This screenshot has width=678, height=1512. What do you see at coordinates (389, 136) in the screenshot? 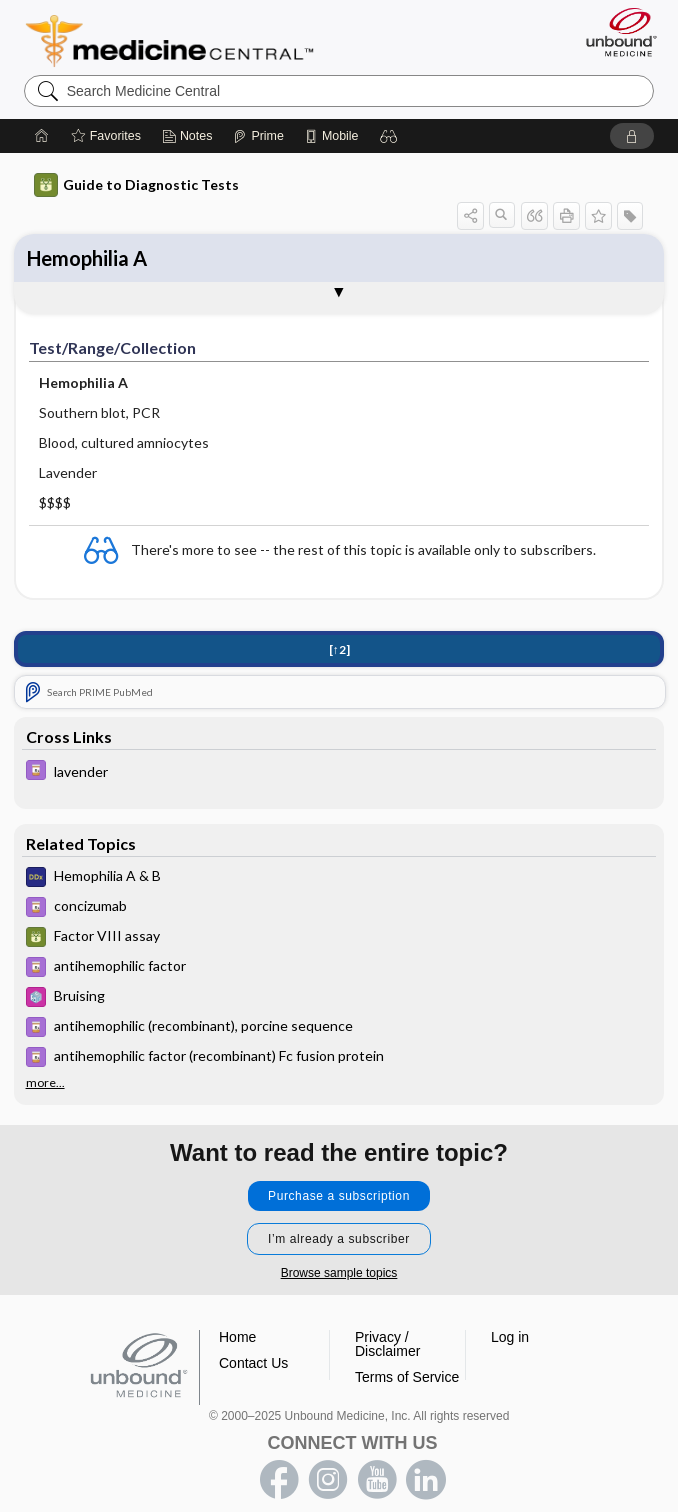
I see `[button]` at bounding box center [389, 136].